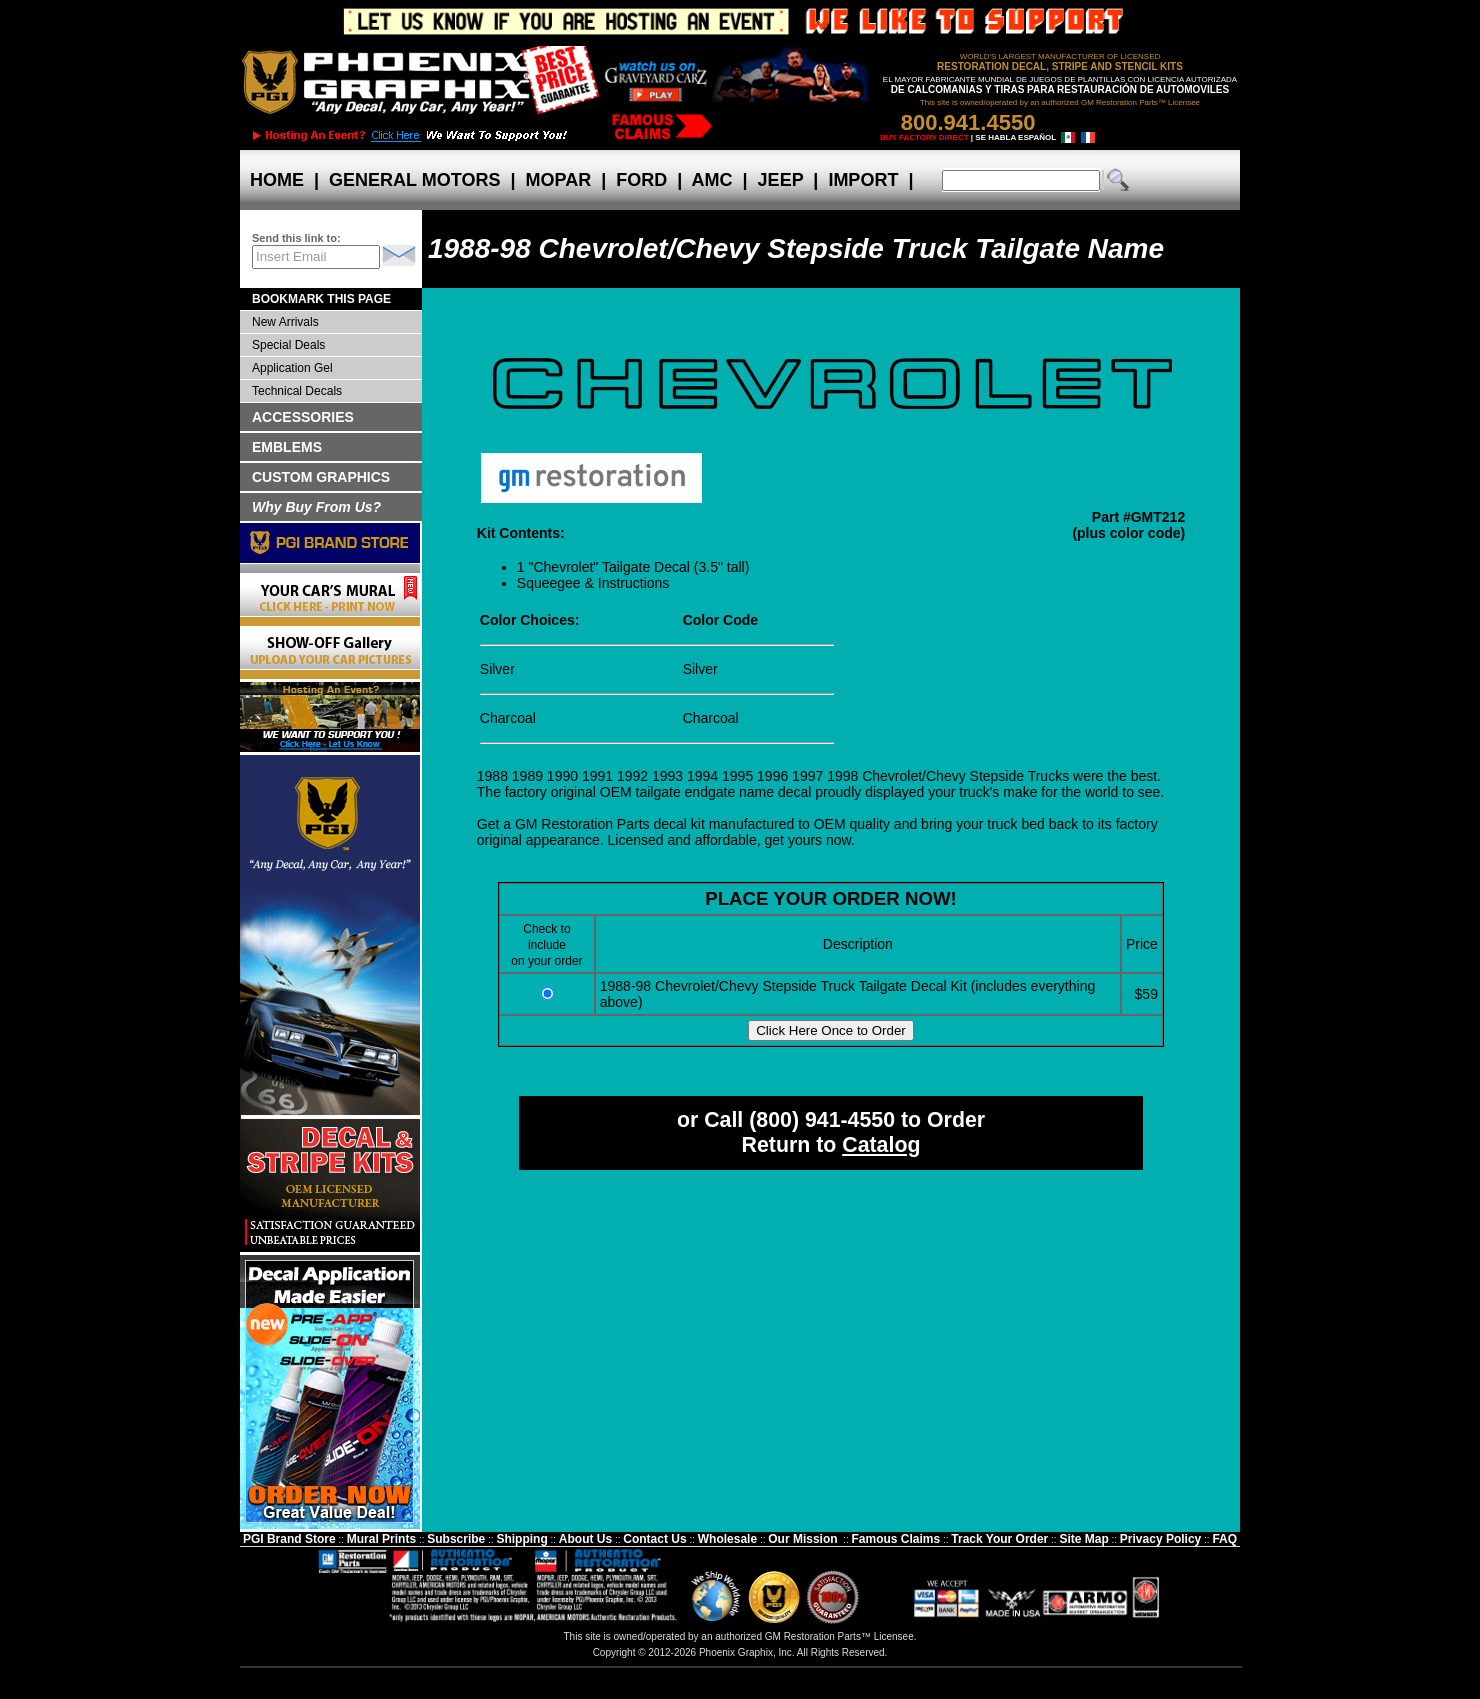 The width and height of the screenshot is (1480, 1699). I want to click on CUSTOM GRAPHICS, so click(321, 477).